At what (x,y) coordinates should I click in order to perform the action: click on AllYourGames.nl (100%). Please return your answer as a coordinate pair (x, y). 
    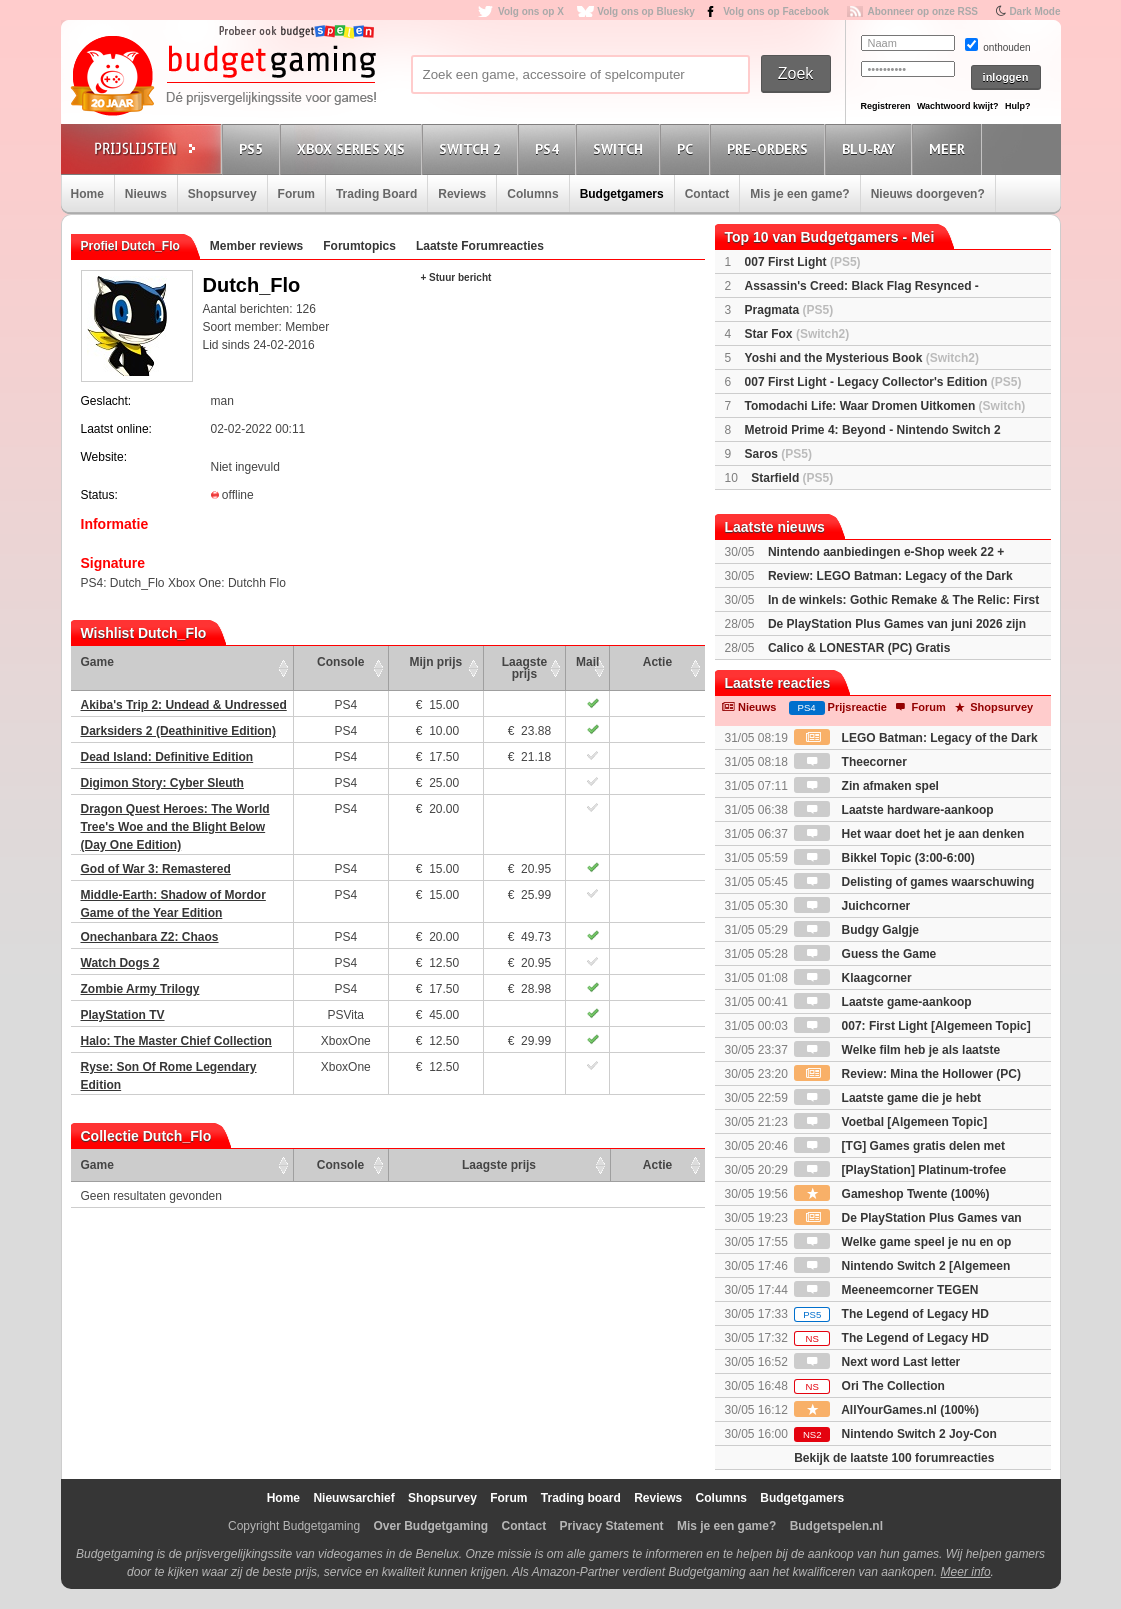
    Looking at the image, I should click on (886, 1410).